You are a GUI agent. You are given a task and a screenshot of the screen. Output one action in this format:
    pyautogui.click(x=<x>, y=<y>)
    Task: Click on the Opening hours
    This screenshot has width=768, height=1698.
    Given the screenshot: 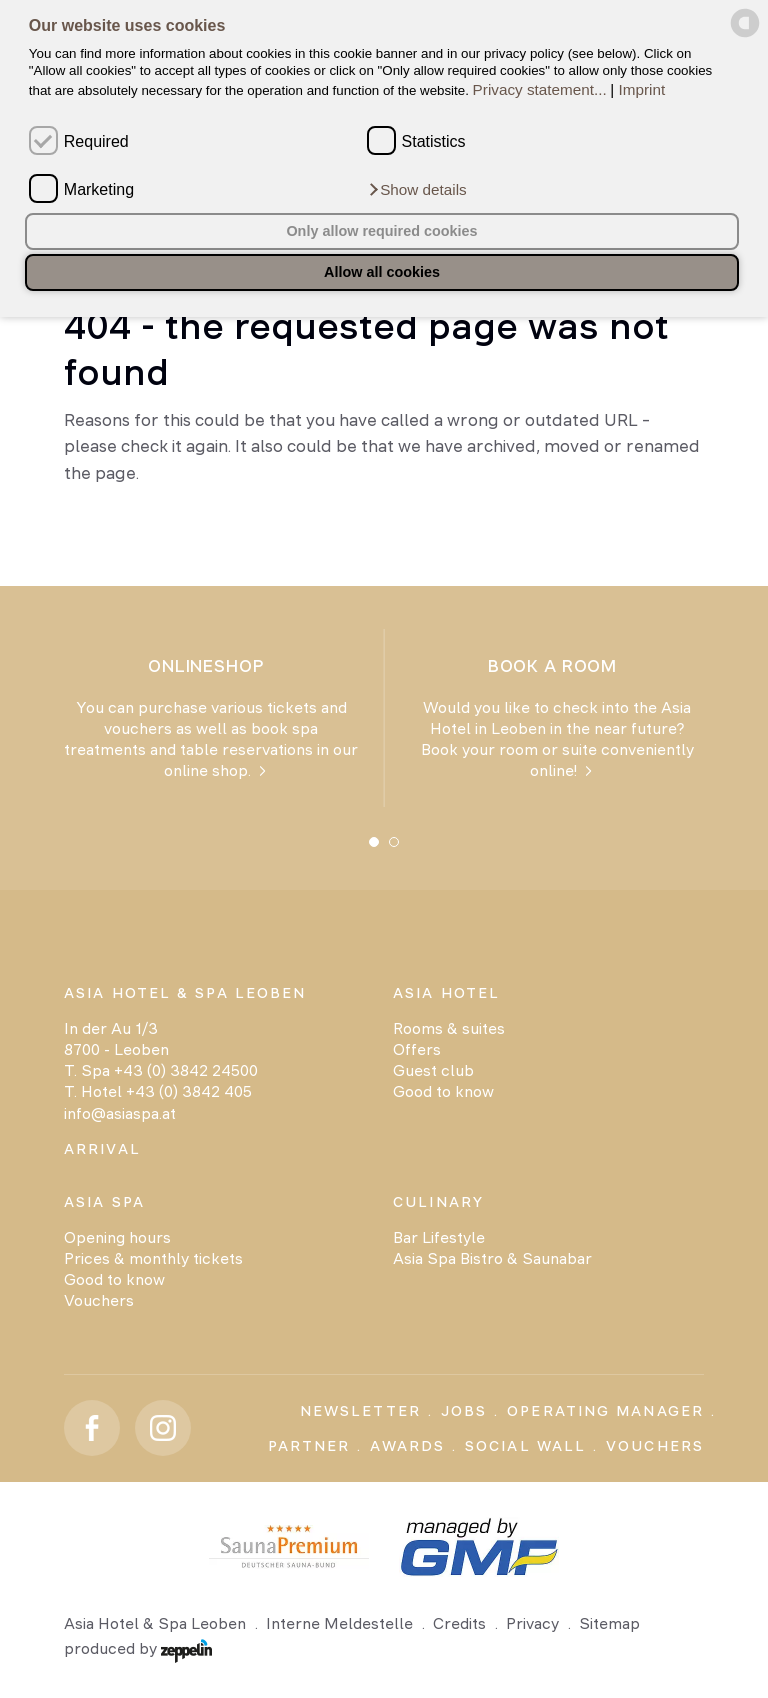 What is the action you would take?
    pyautogui.click(x=117, y=1237)
    